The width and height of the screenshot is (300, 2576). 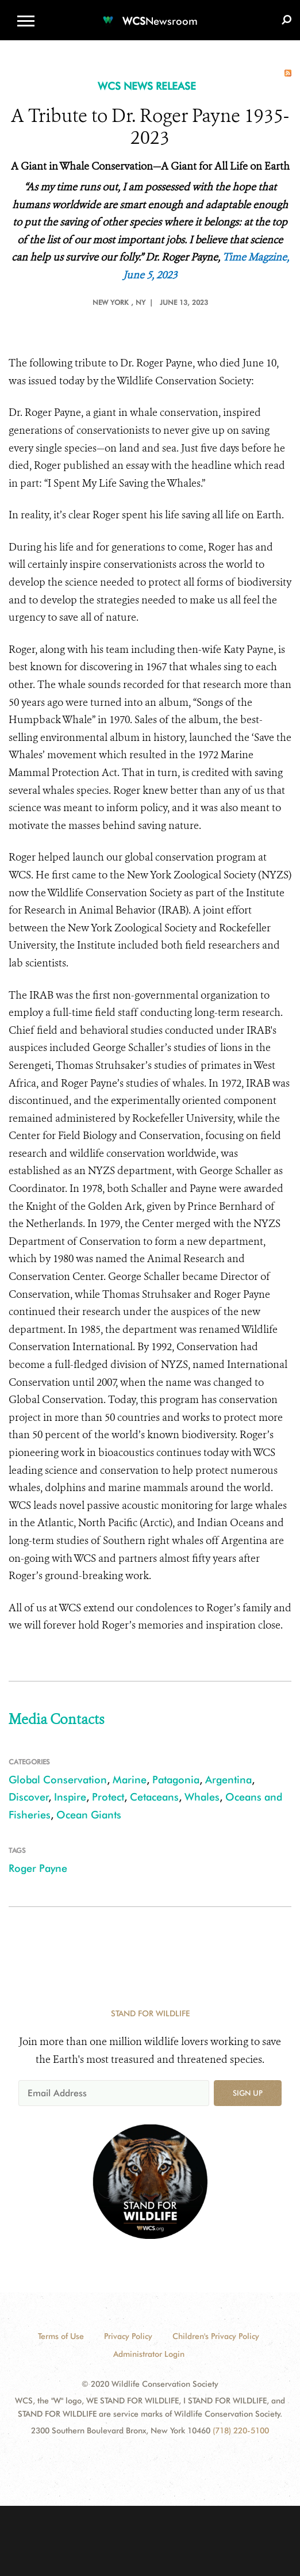 What do you see at coordinates (88, 1815) in the screenshot?
I see `Ocean Giants` at bounding box center [88, 1815].